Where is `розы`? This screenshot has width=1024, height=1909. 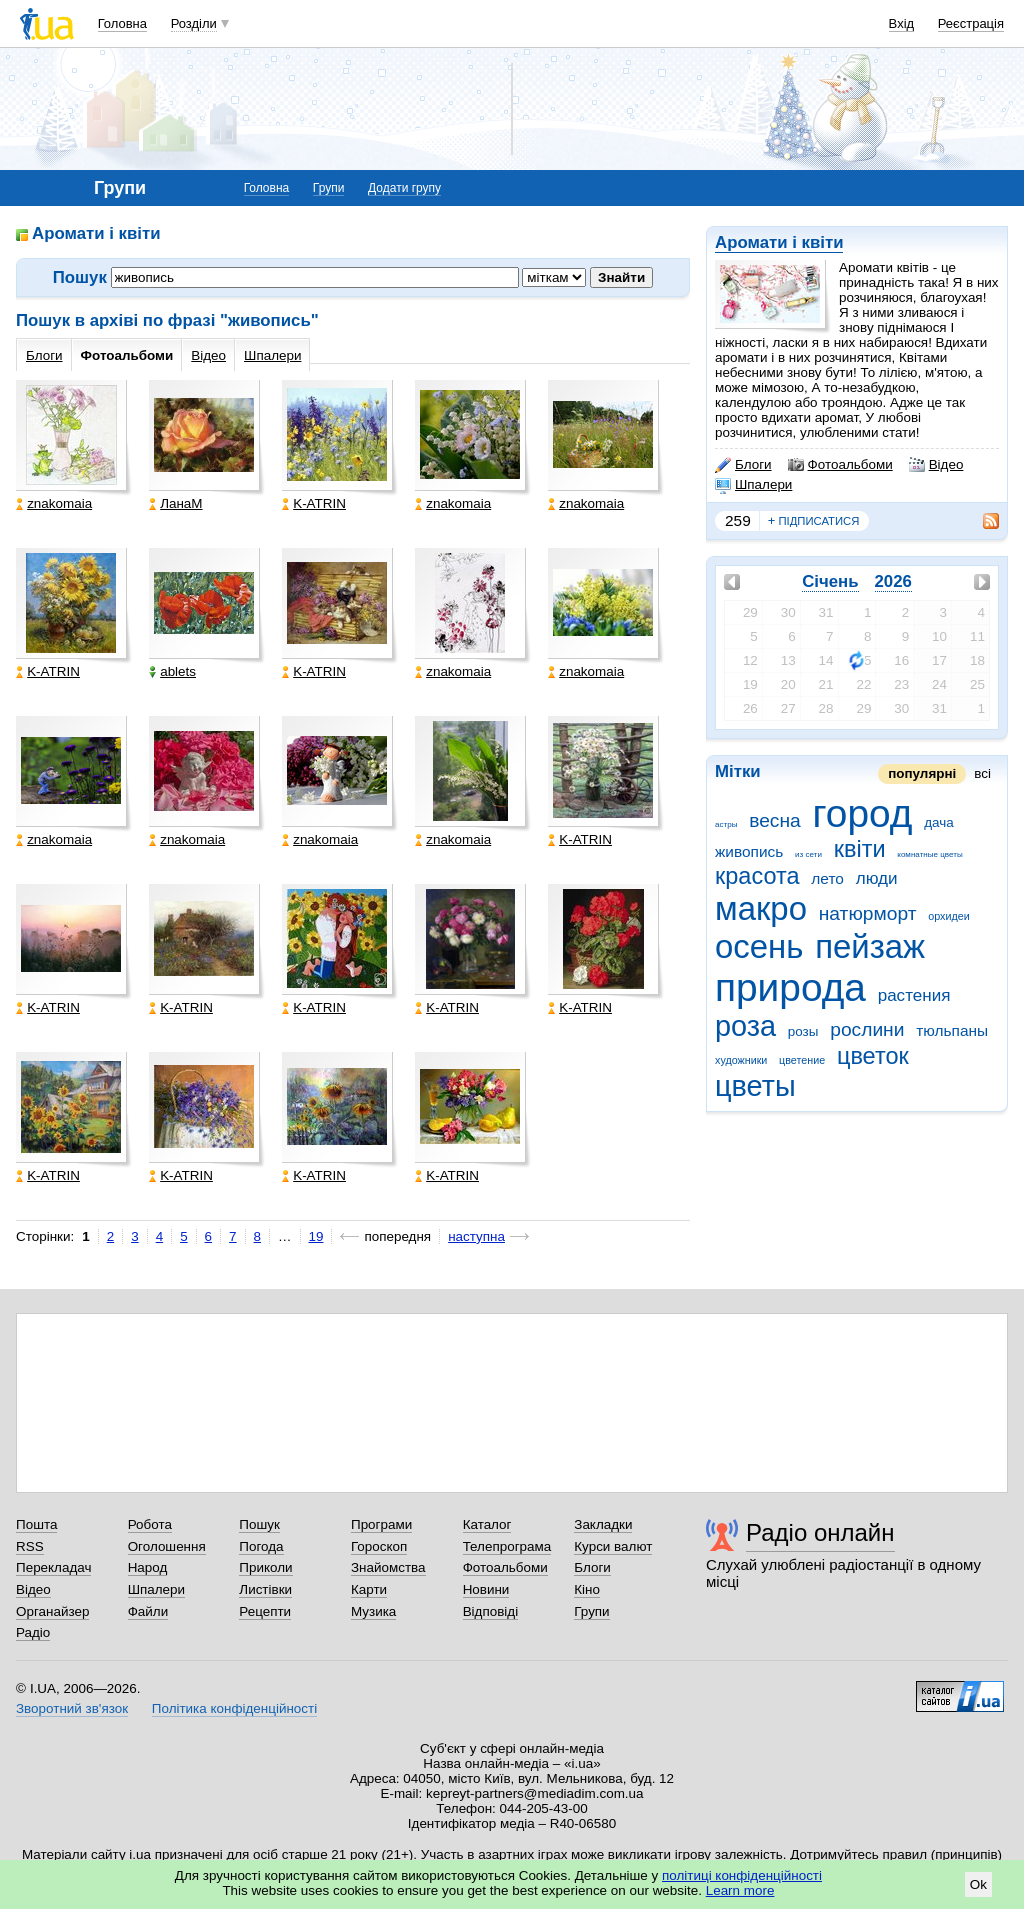 розы is located at coordinates (803, 1031).